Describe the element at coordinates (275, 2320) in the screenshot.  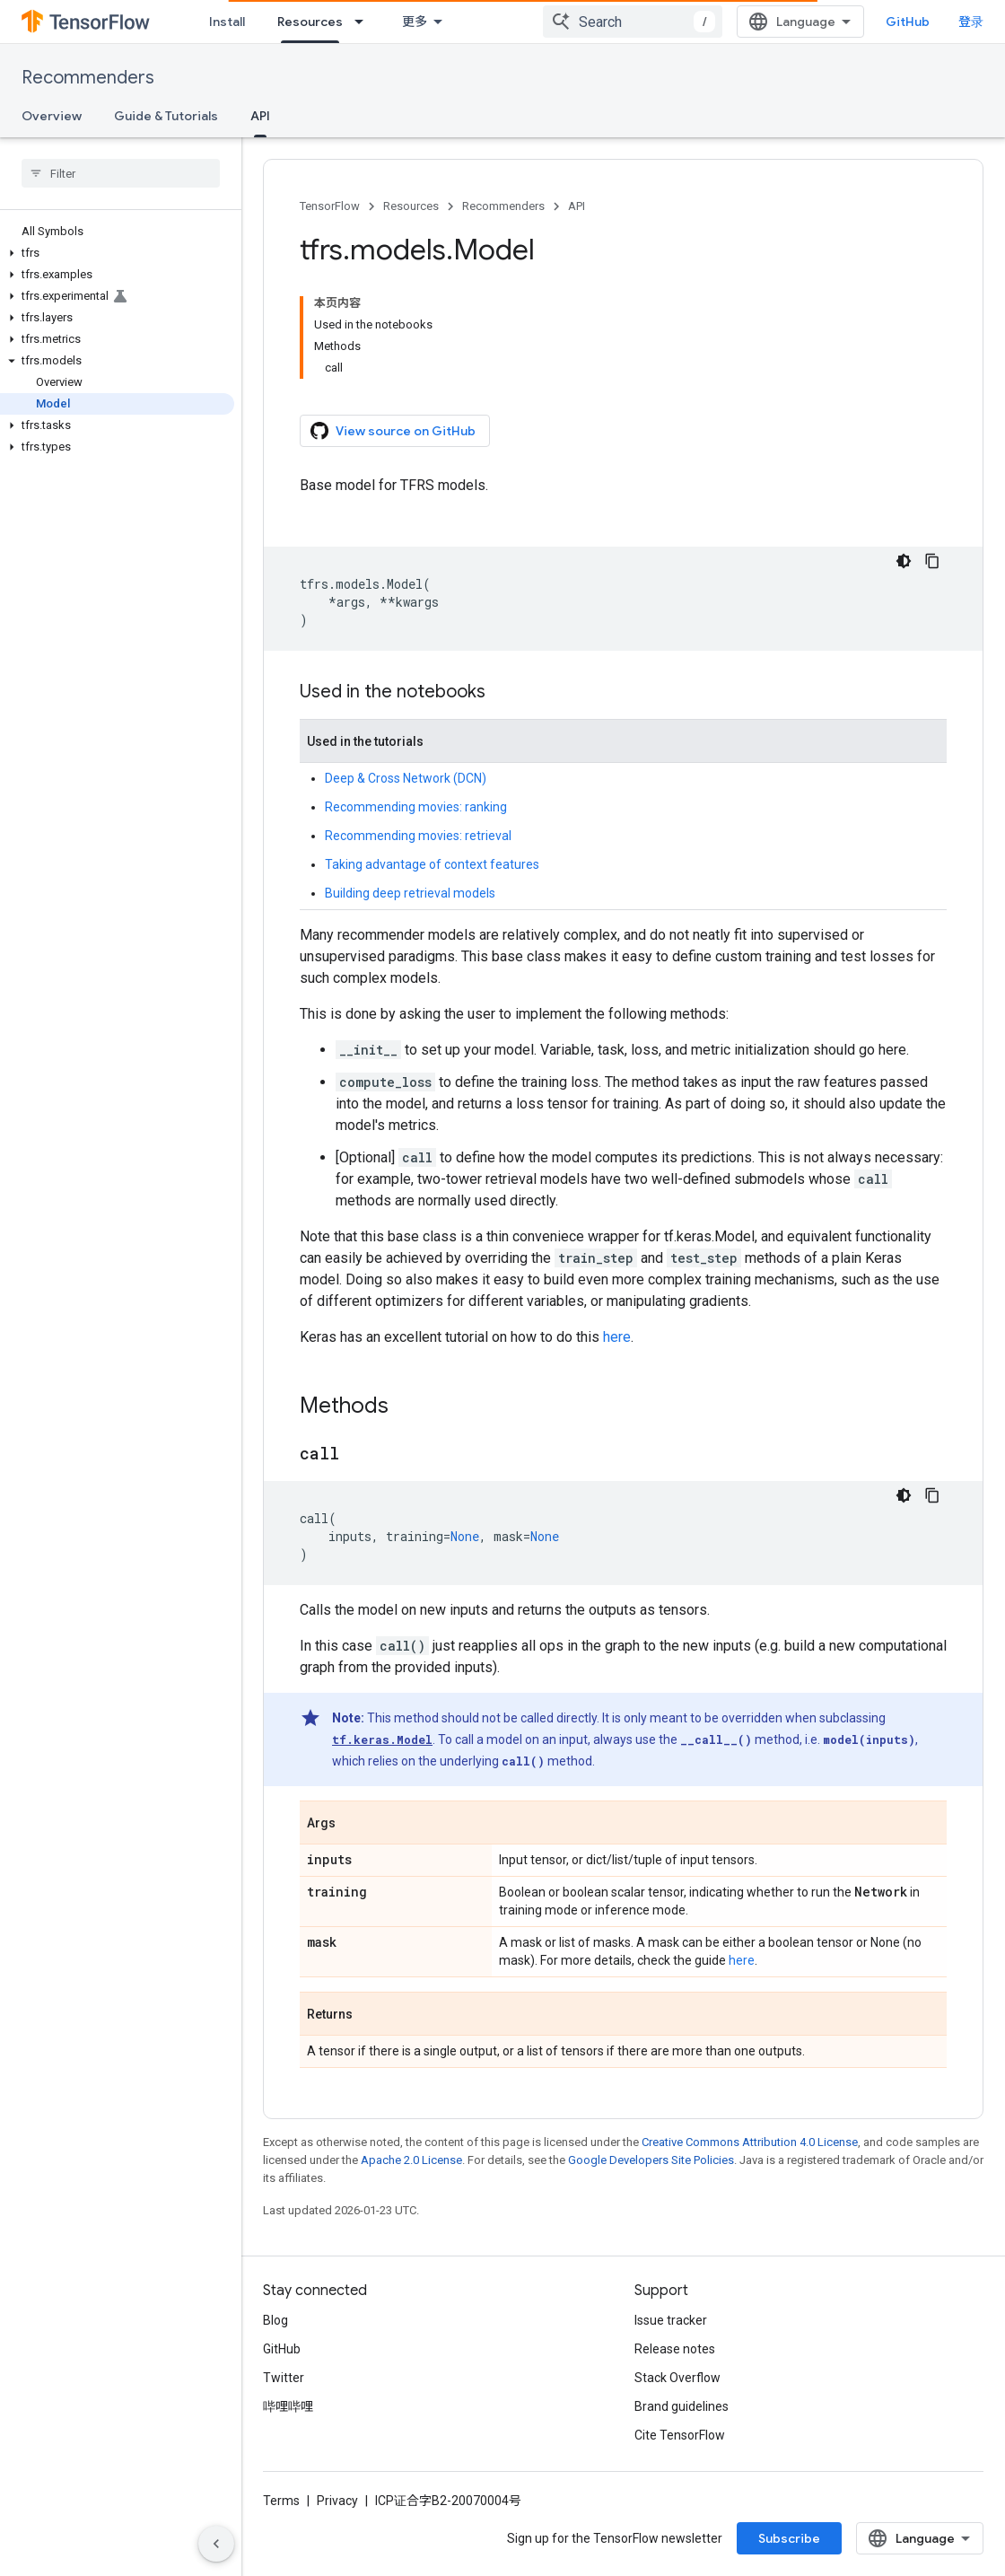
I see `Blog` at that location.